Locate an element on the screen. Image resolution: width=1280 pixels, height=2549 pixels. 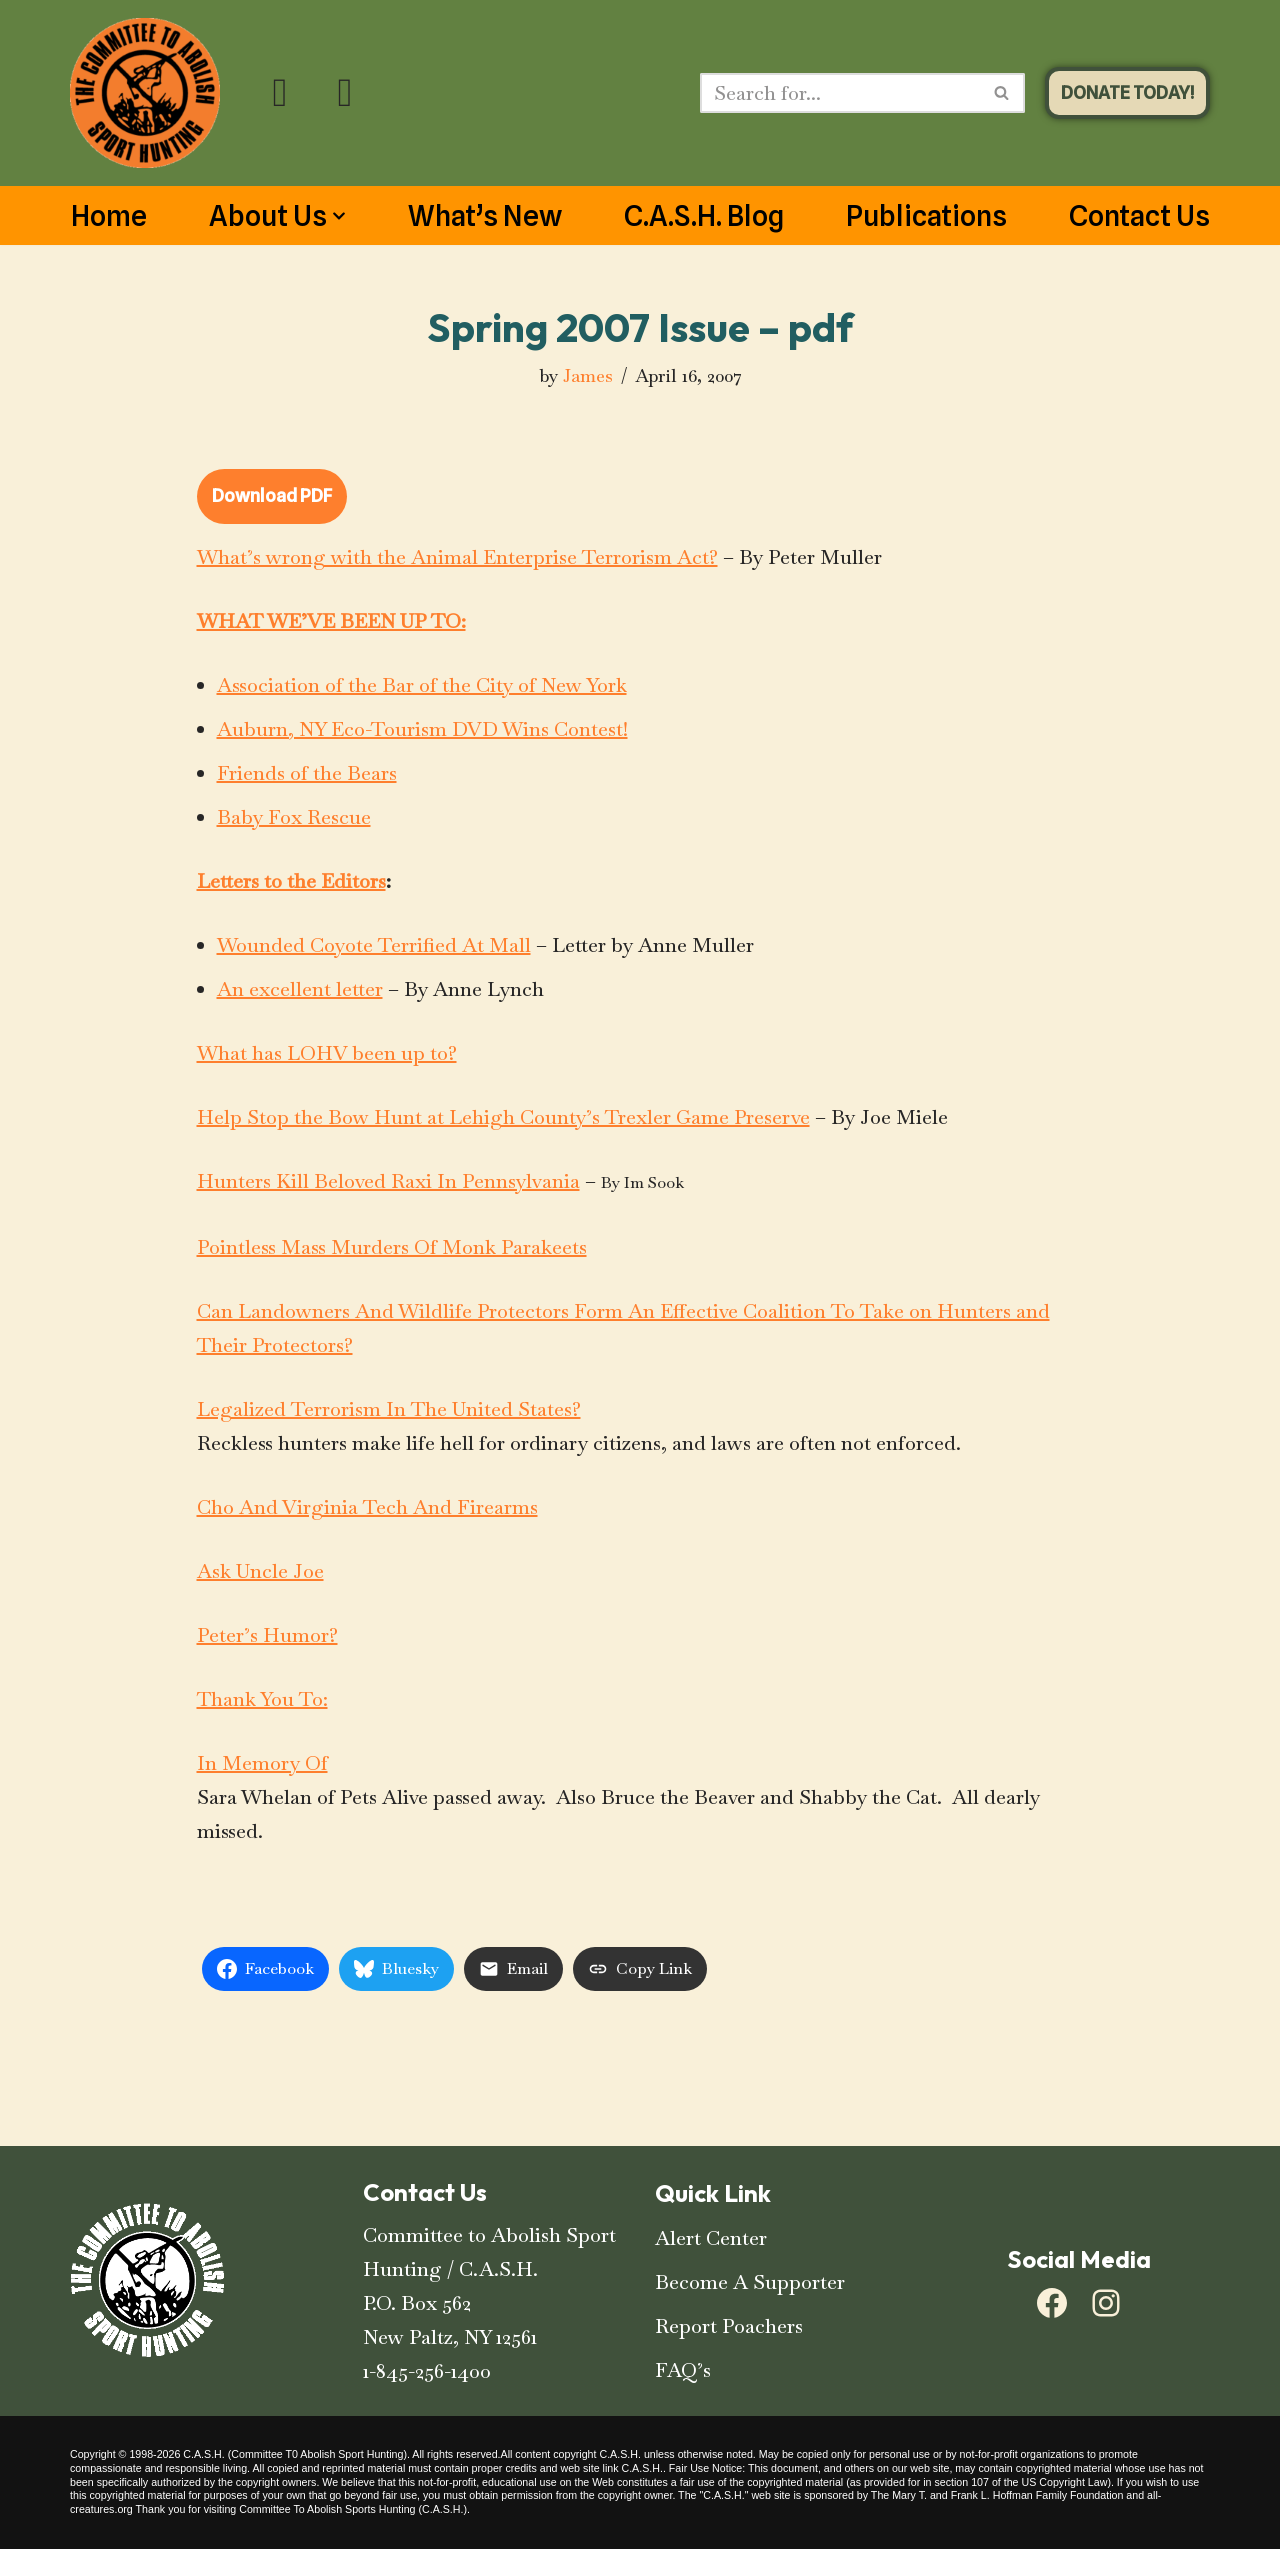
Home is located at coordinates (109, 216).